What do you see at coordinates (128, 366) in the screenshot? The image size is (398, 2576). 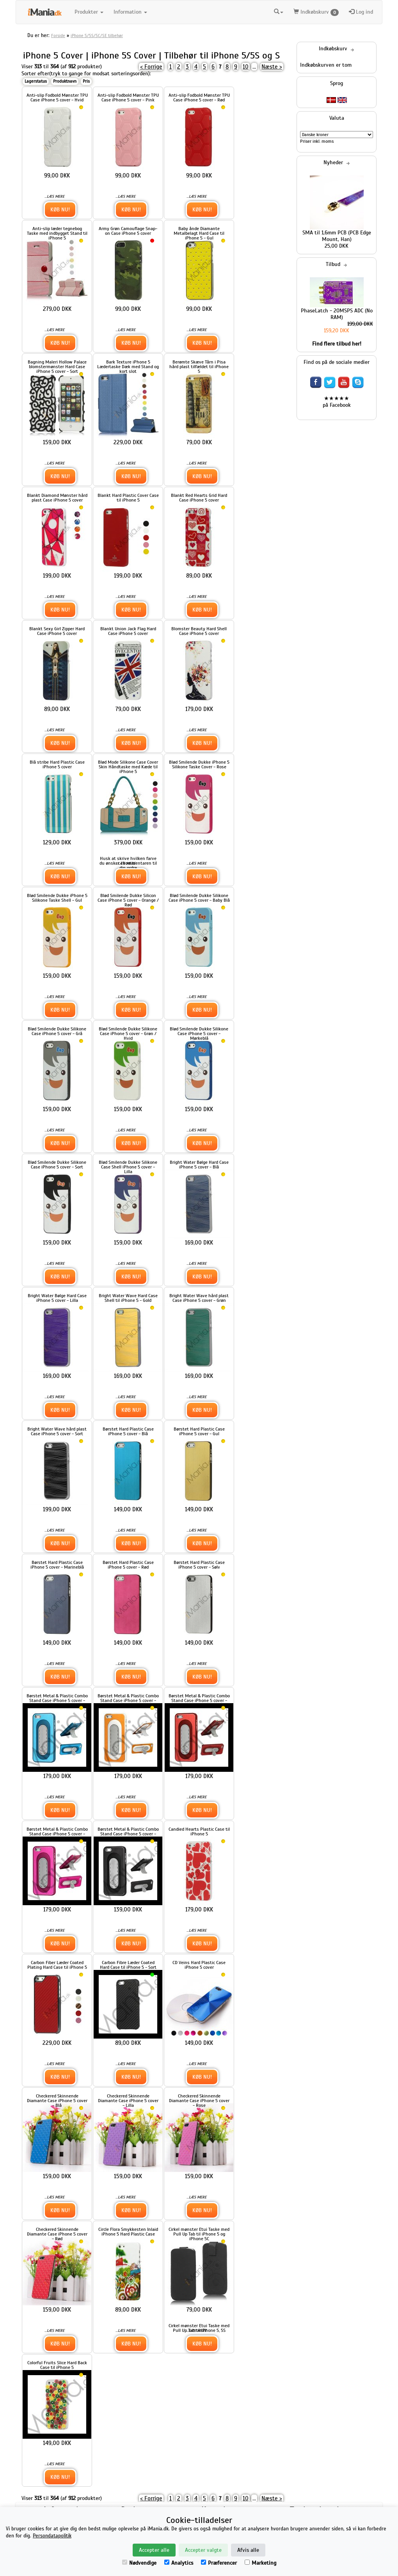 I see `Bark Texture iPhone 5 Lædertaske Dæk med Stand og kort slot` at bounding box center [128, 366].